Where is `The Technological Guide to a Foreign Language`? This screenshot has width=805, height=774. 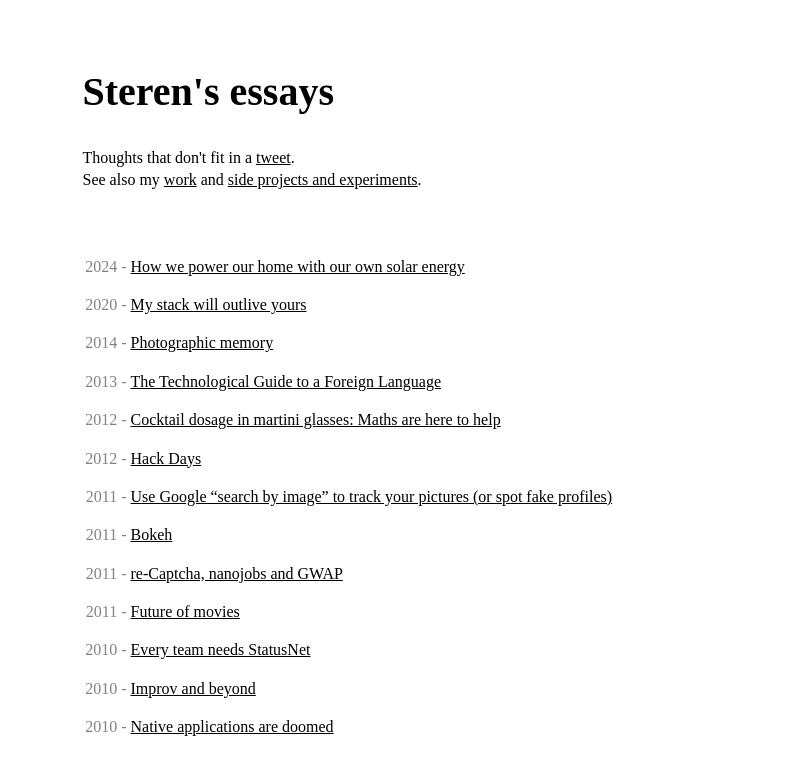 The Technological Guide to a Foreign Language is located at coordinates (286, 381).